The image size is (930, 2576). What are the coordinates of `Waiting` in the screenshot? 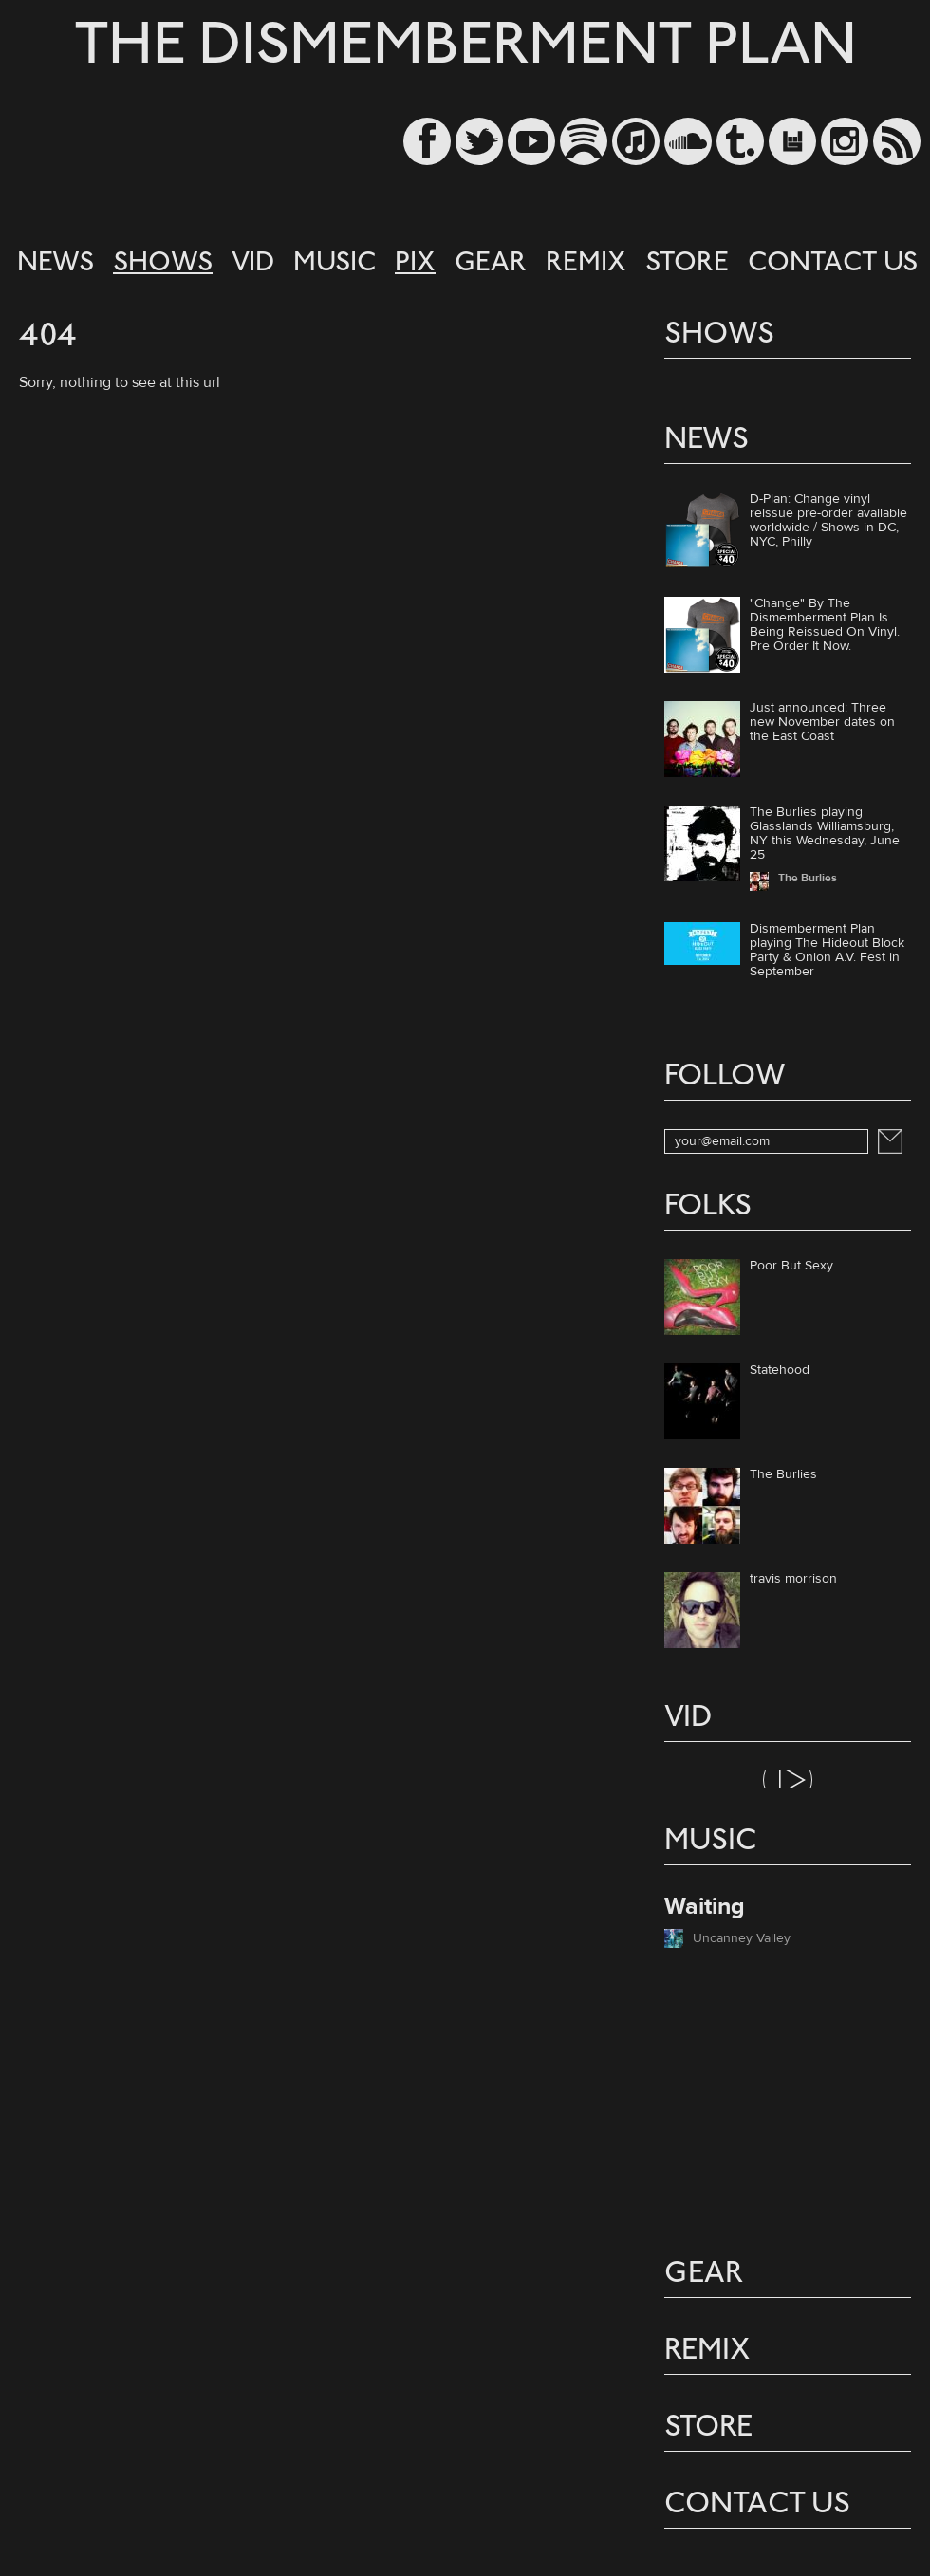 It's located at (704, 1906).